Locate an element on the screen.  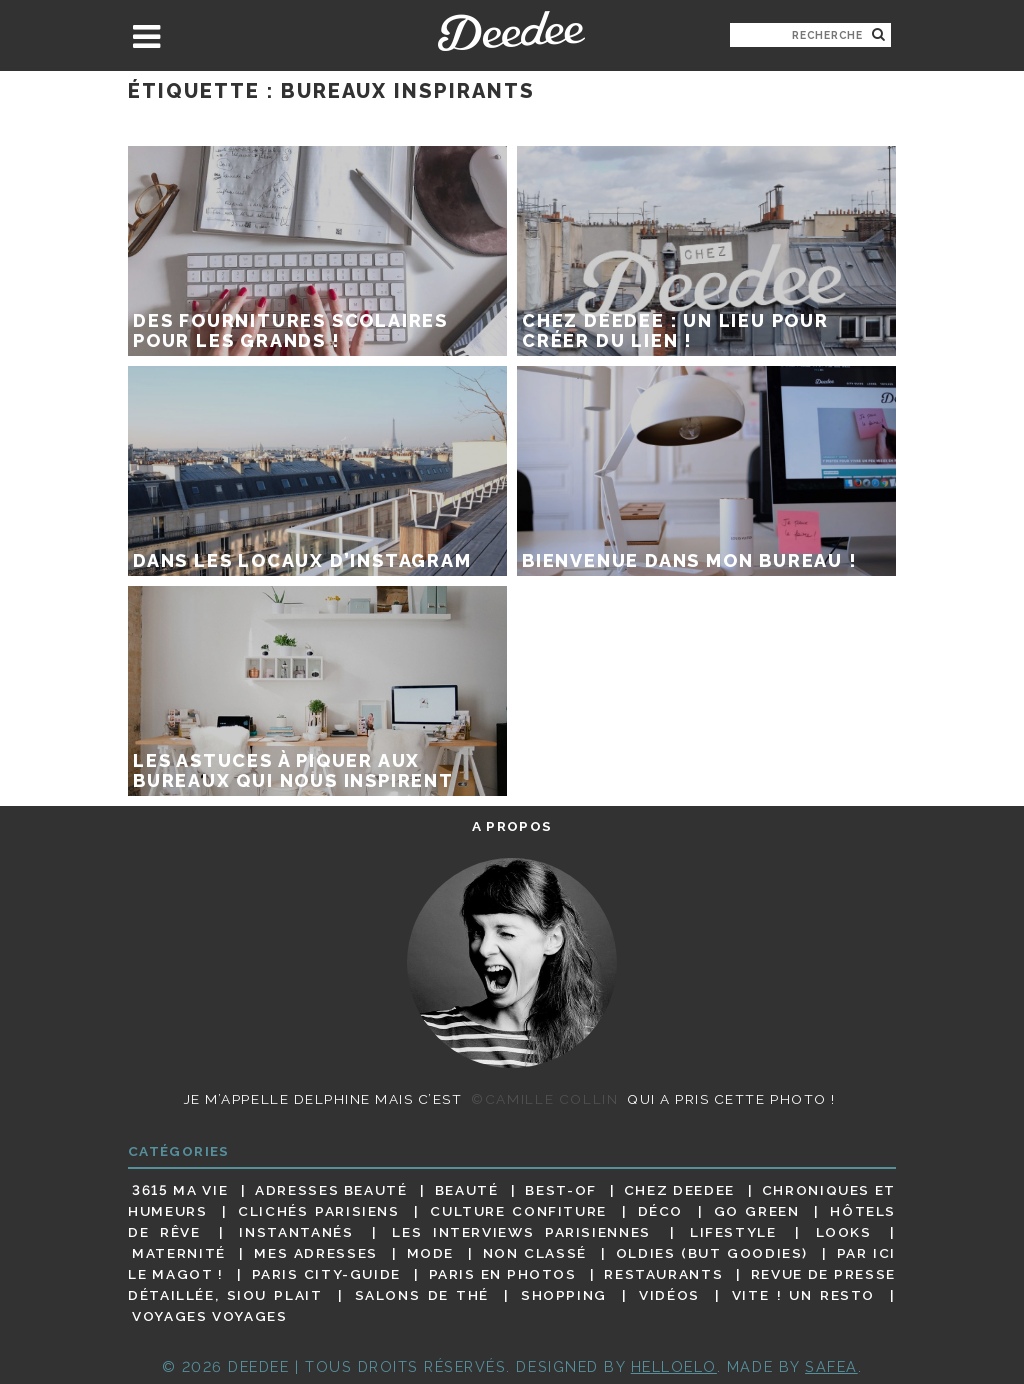
Culture confiture is located at coordinates (518, 1211).